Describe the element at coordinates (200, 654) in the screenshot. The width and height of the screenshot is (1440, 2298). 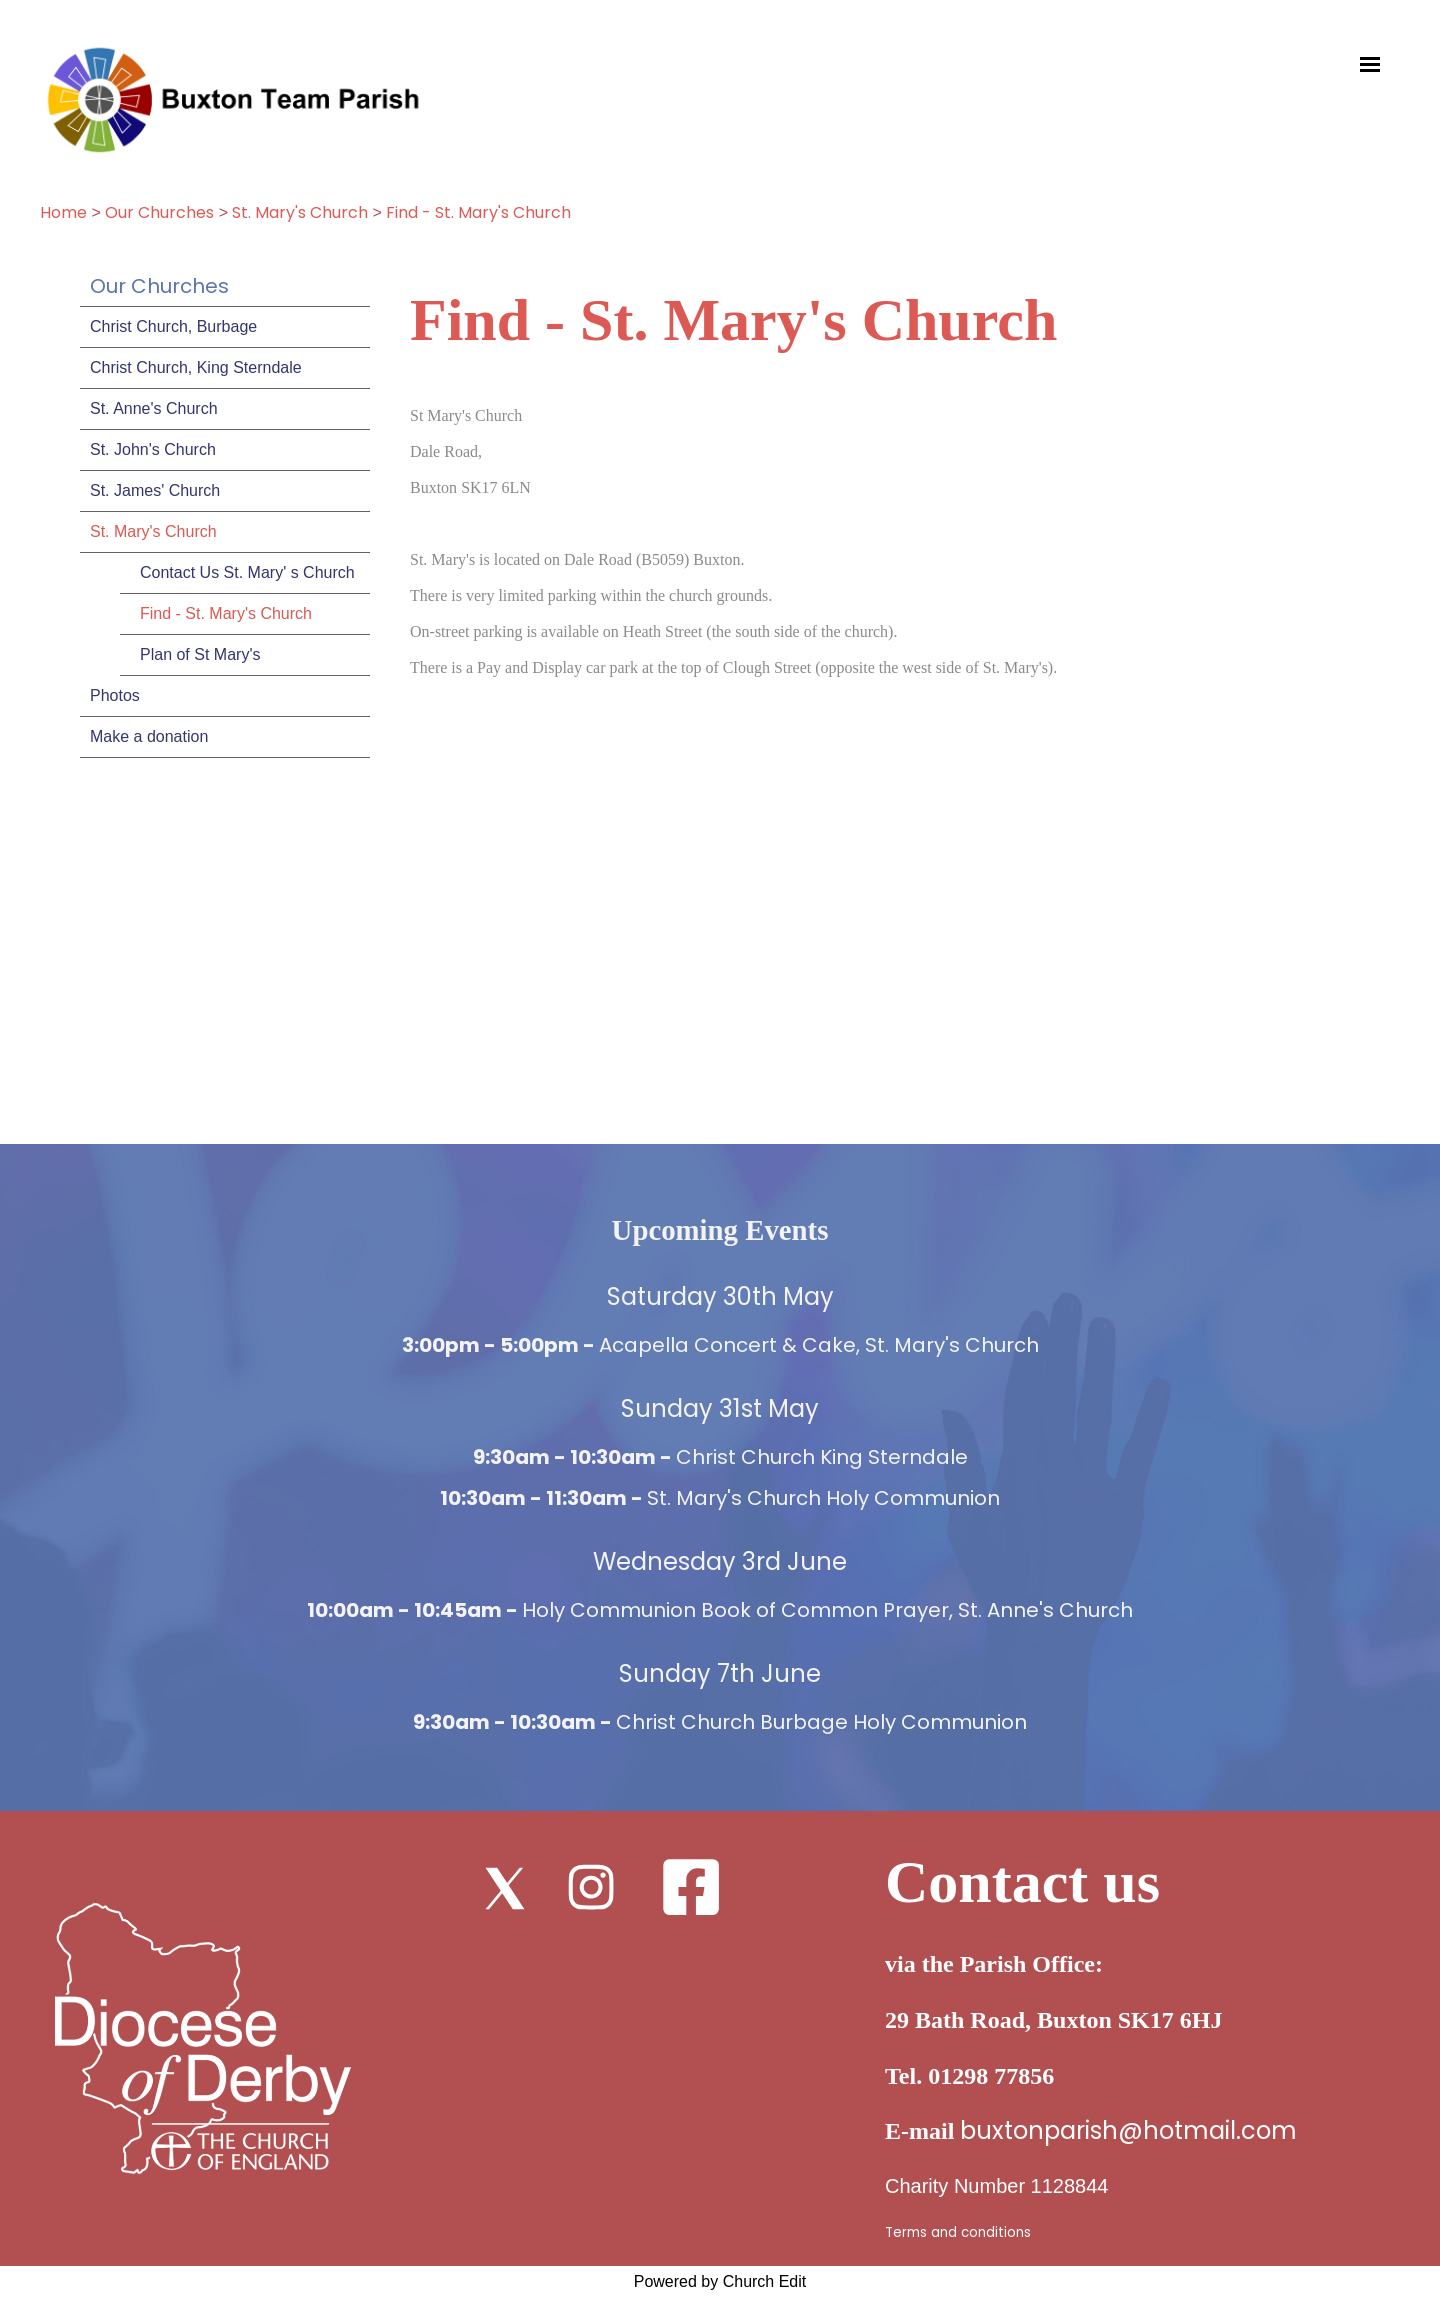
I see `Plan of St Mary's` at that location.